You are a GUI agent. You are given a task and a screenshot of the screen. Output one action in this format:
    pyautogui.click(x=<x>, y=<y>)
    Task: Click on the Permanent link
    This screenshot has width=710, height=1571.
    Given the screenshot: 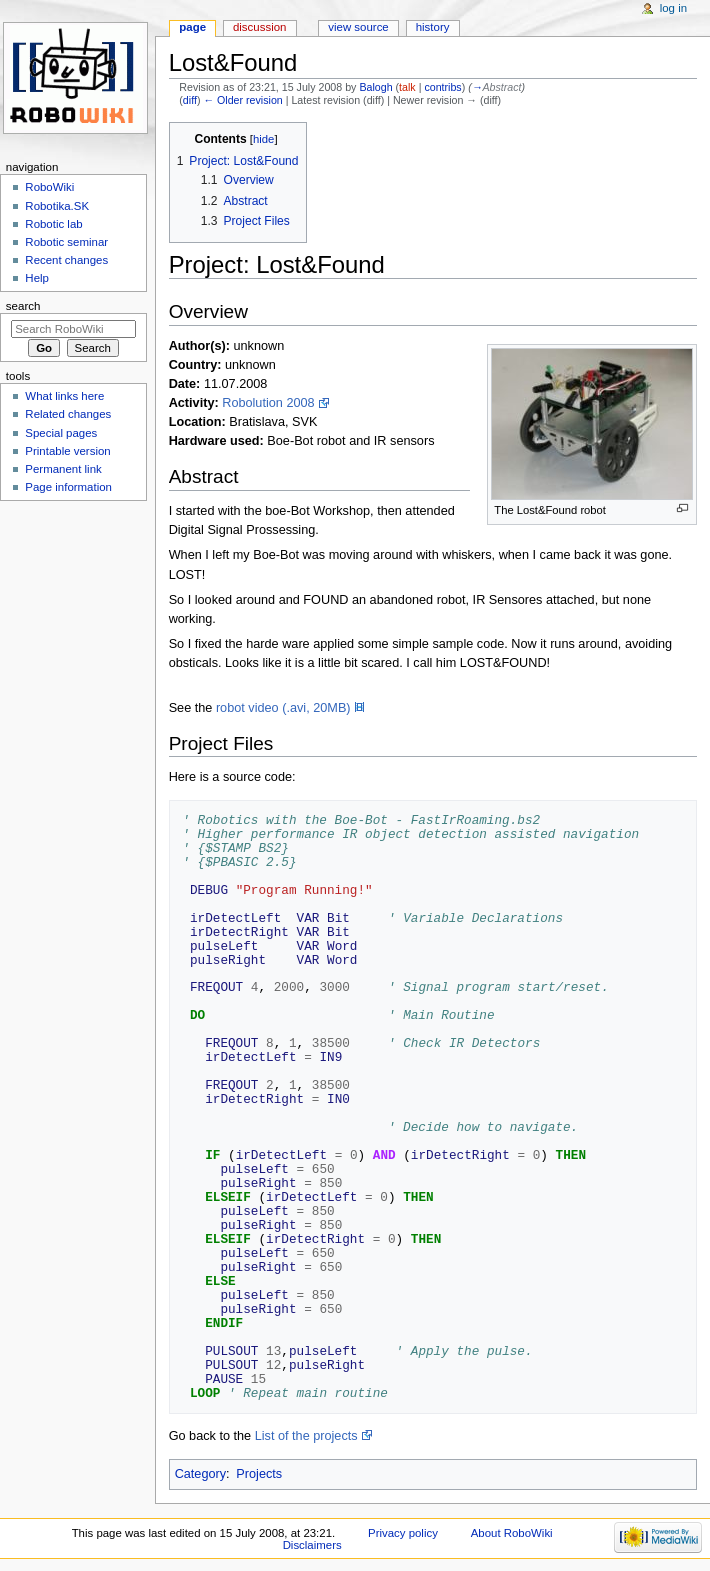 What is the action you would take?
    pyautogui.click(x=63, y=469)
    